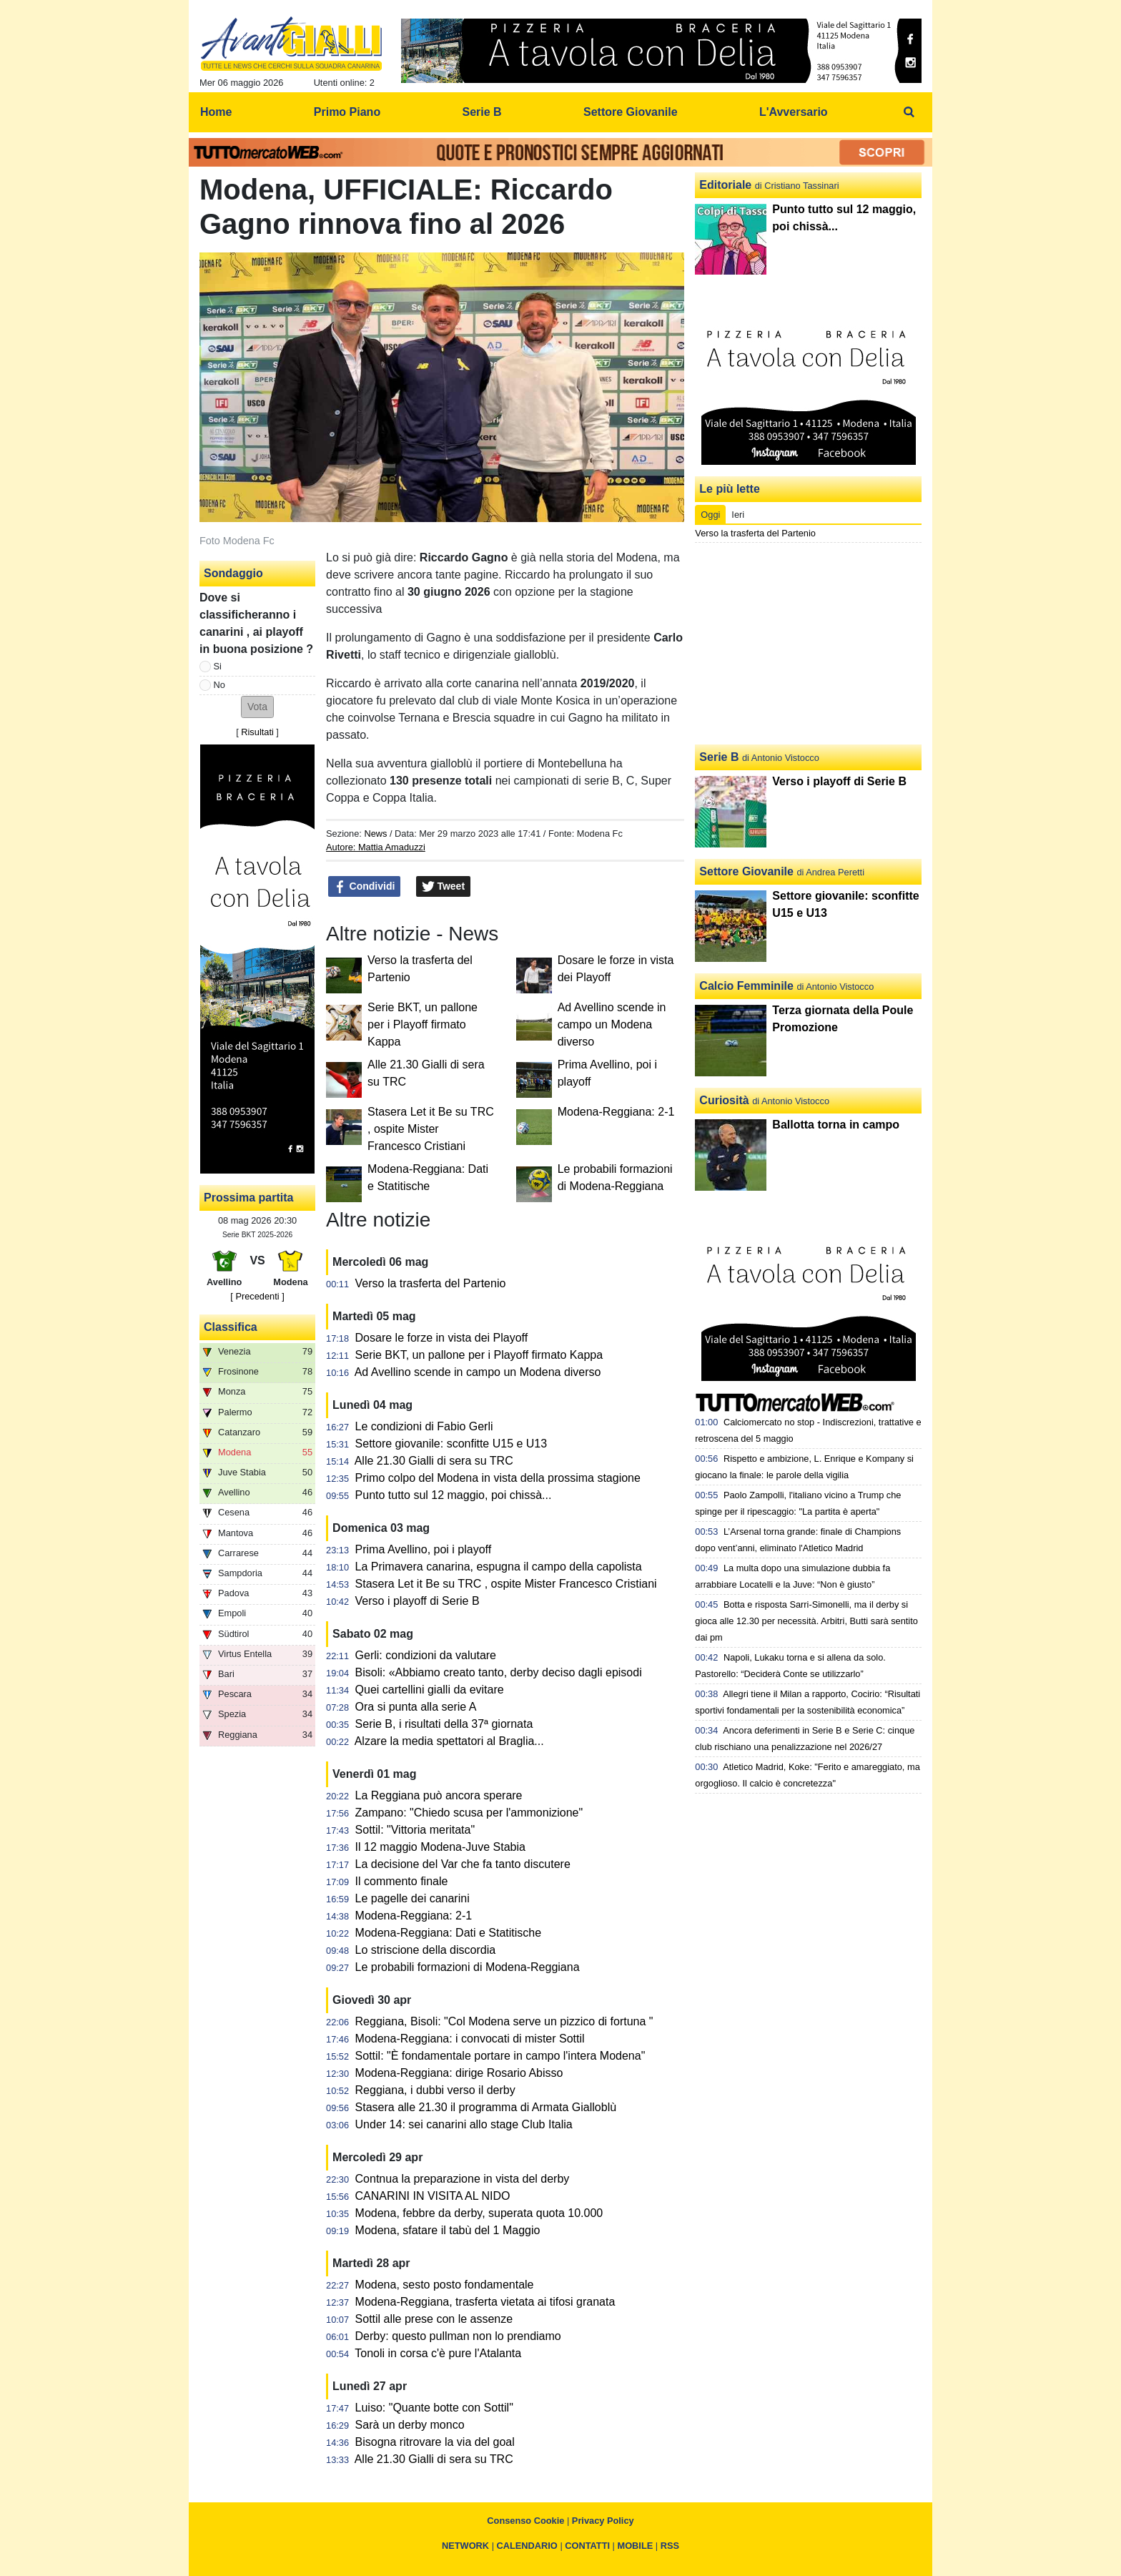 This screenshot has height=2576, width=1121. I want to click on Classifica, so click(230, 1327).